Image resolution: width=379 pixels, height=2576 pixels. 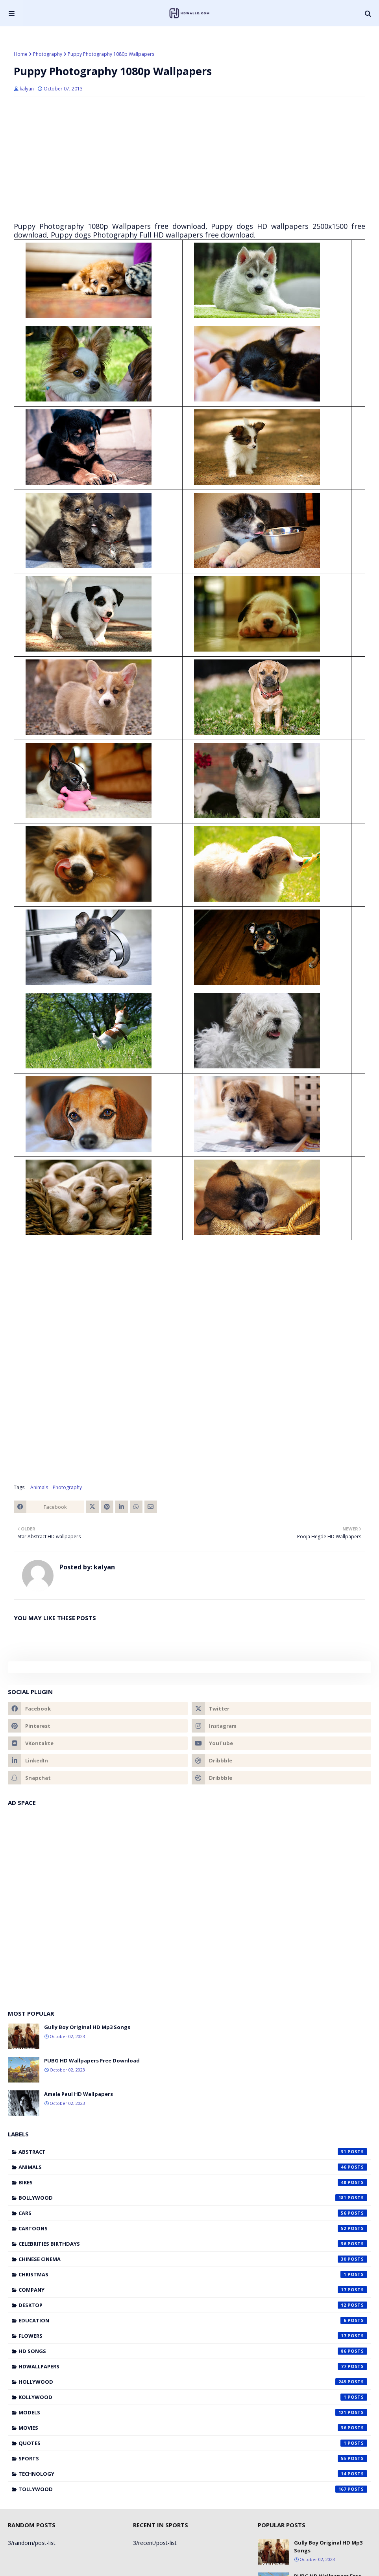 I want to click on Sports, so click(x=192, y=2458).